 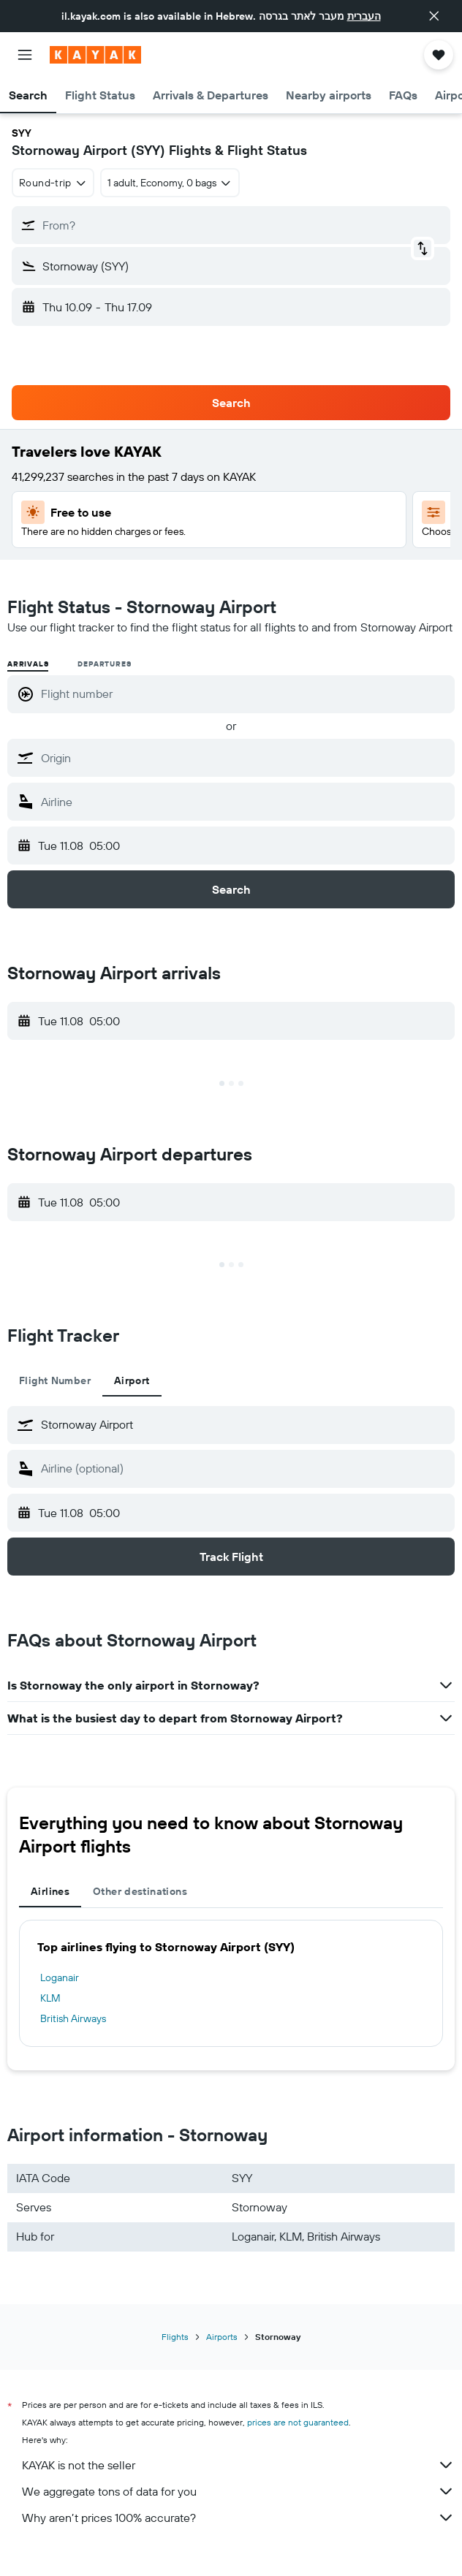 I want to click on prices are not guaranteed, so click(x=298, y=2422).